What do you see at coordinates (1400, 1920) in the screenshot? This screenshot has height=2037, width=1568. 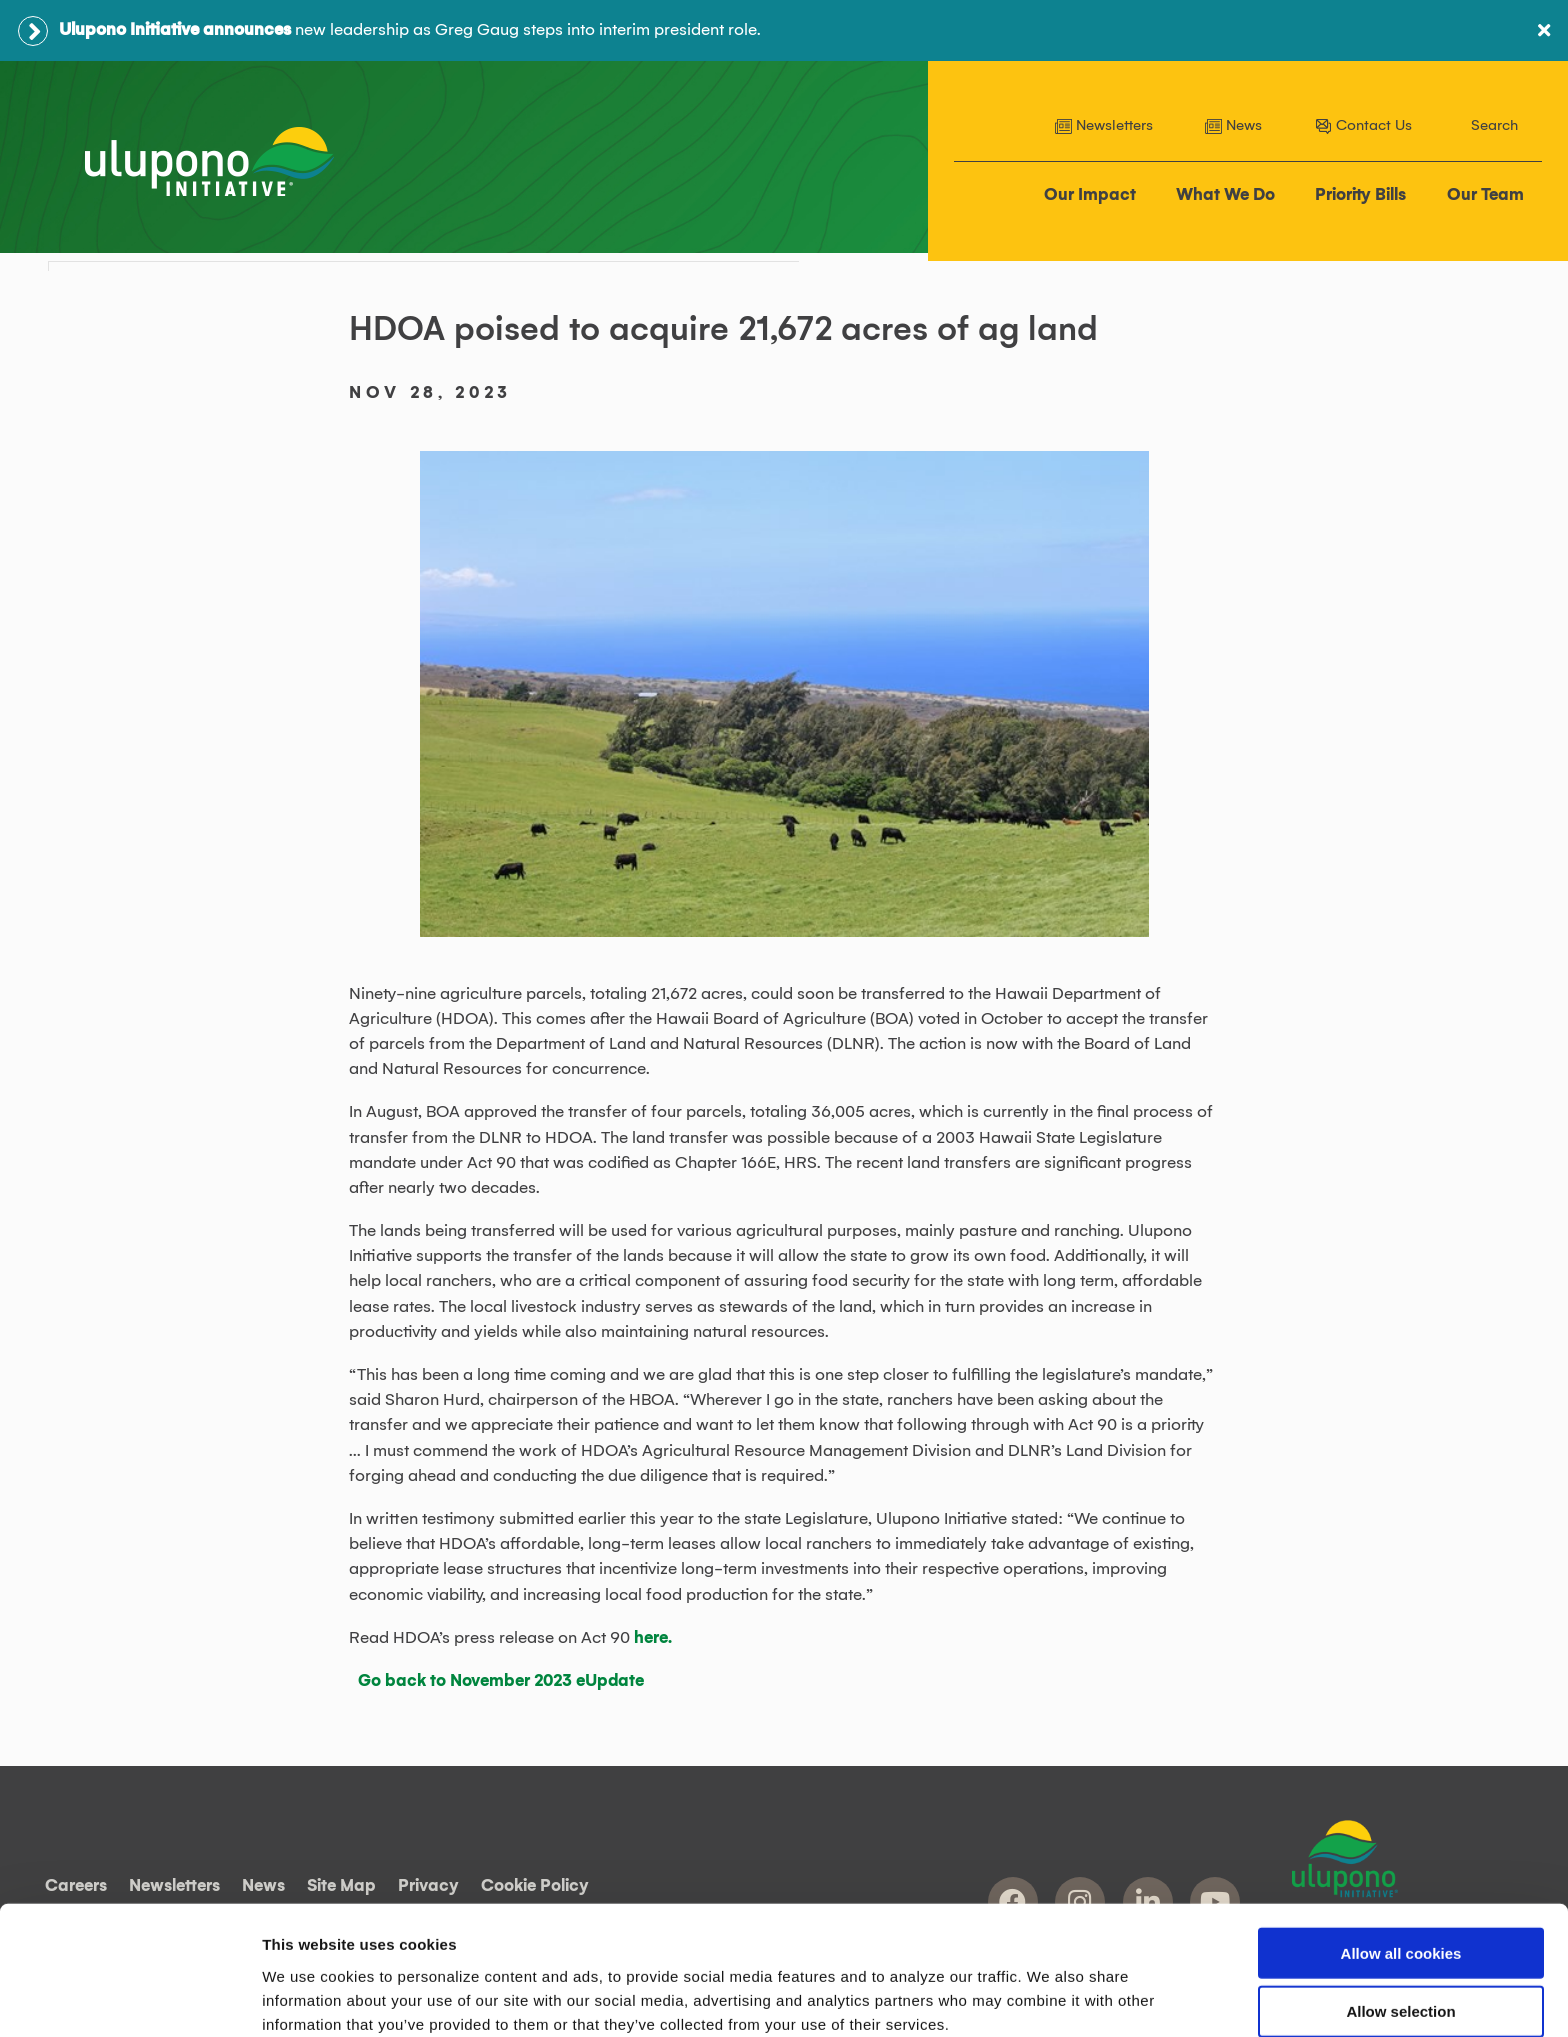 I see `Allow selection` at bounding box center [1400, 1920].